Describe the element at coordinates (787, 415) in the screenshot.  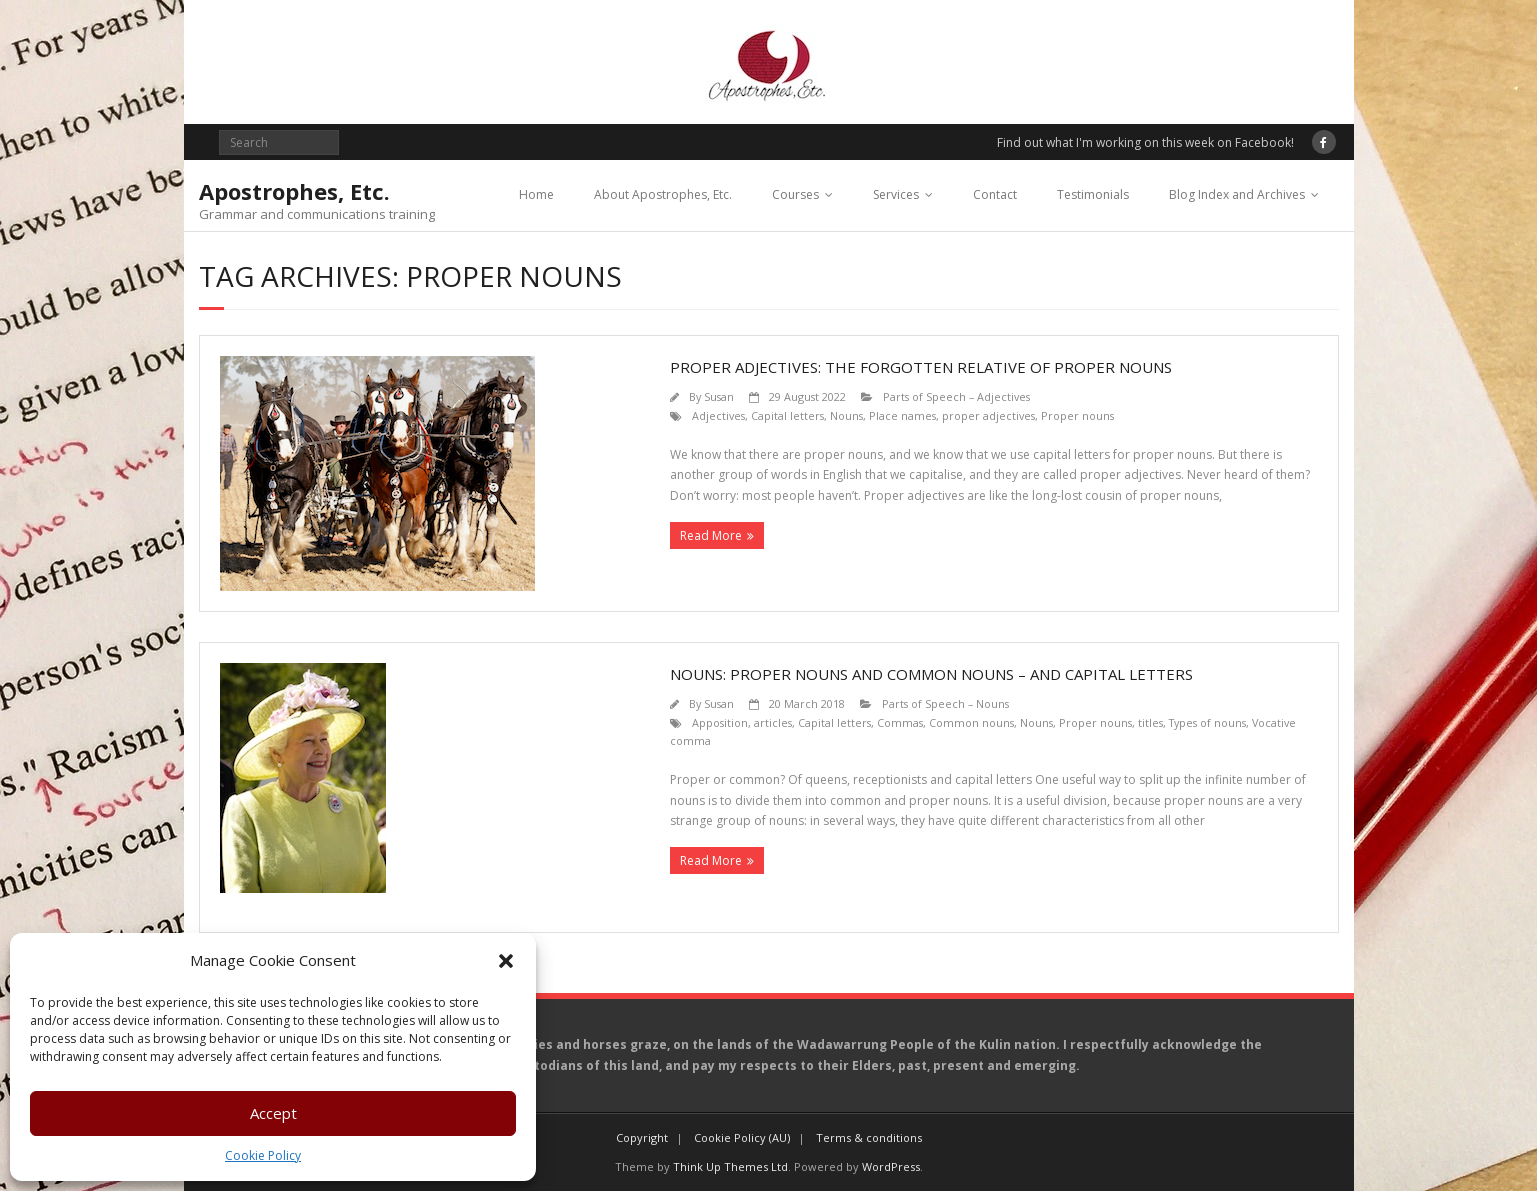
I see `Capital letters` at that location.